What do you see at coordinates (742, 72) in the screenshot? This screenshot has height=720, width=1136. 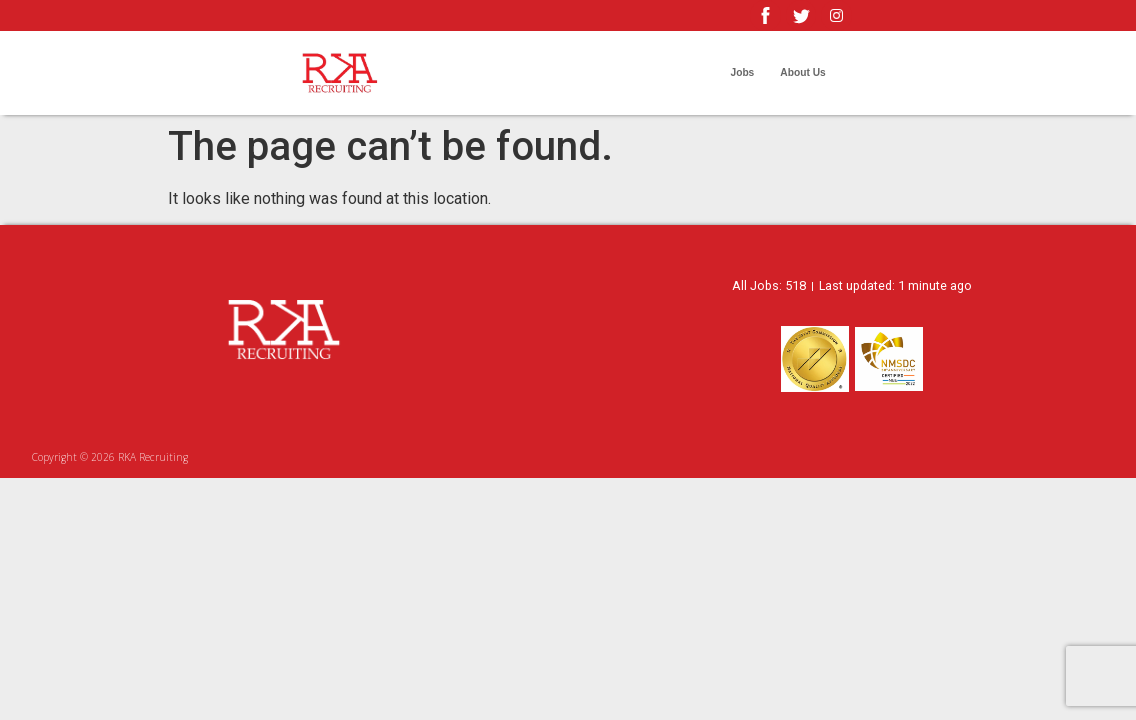 I see `Jobs` at bounding box center [742, 72].